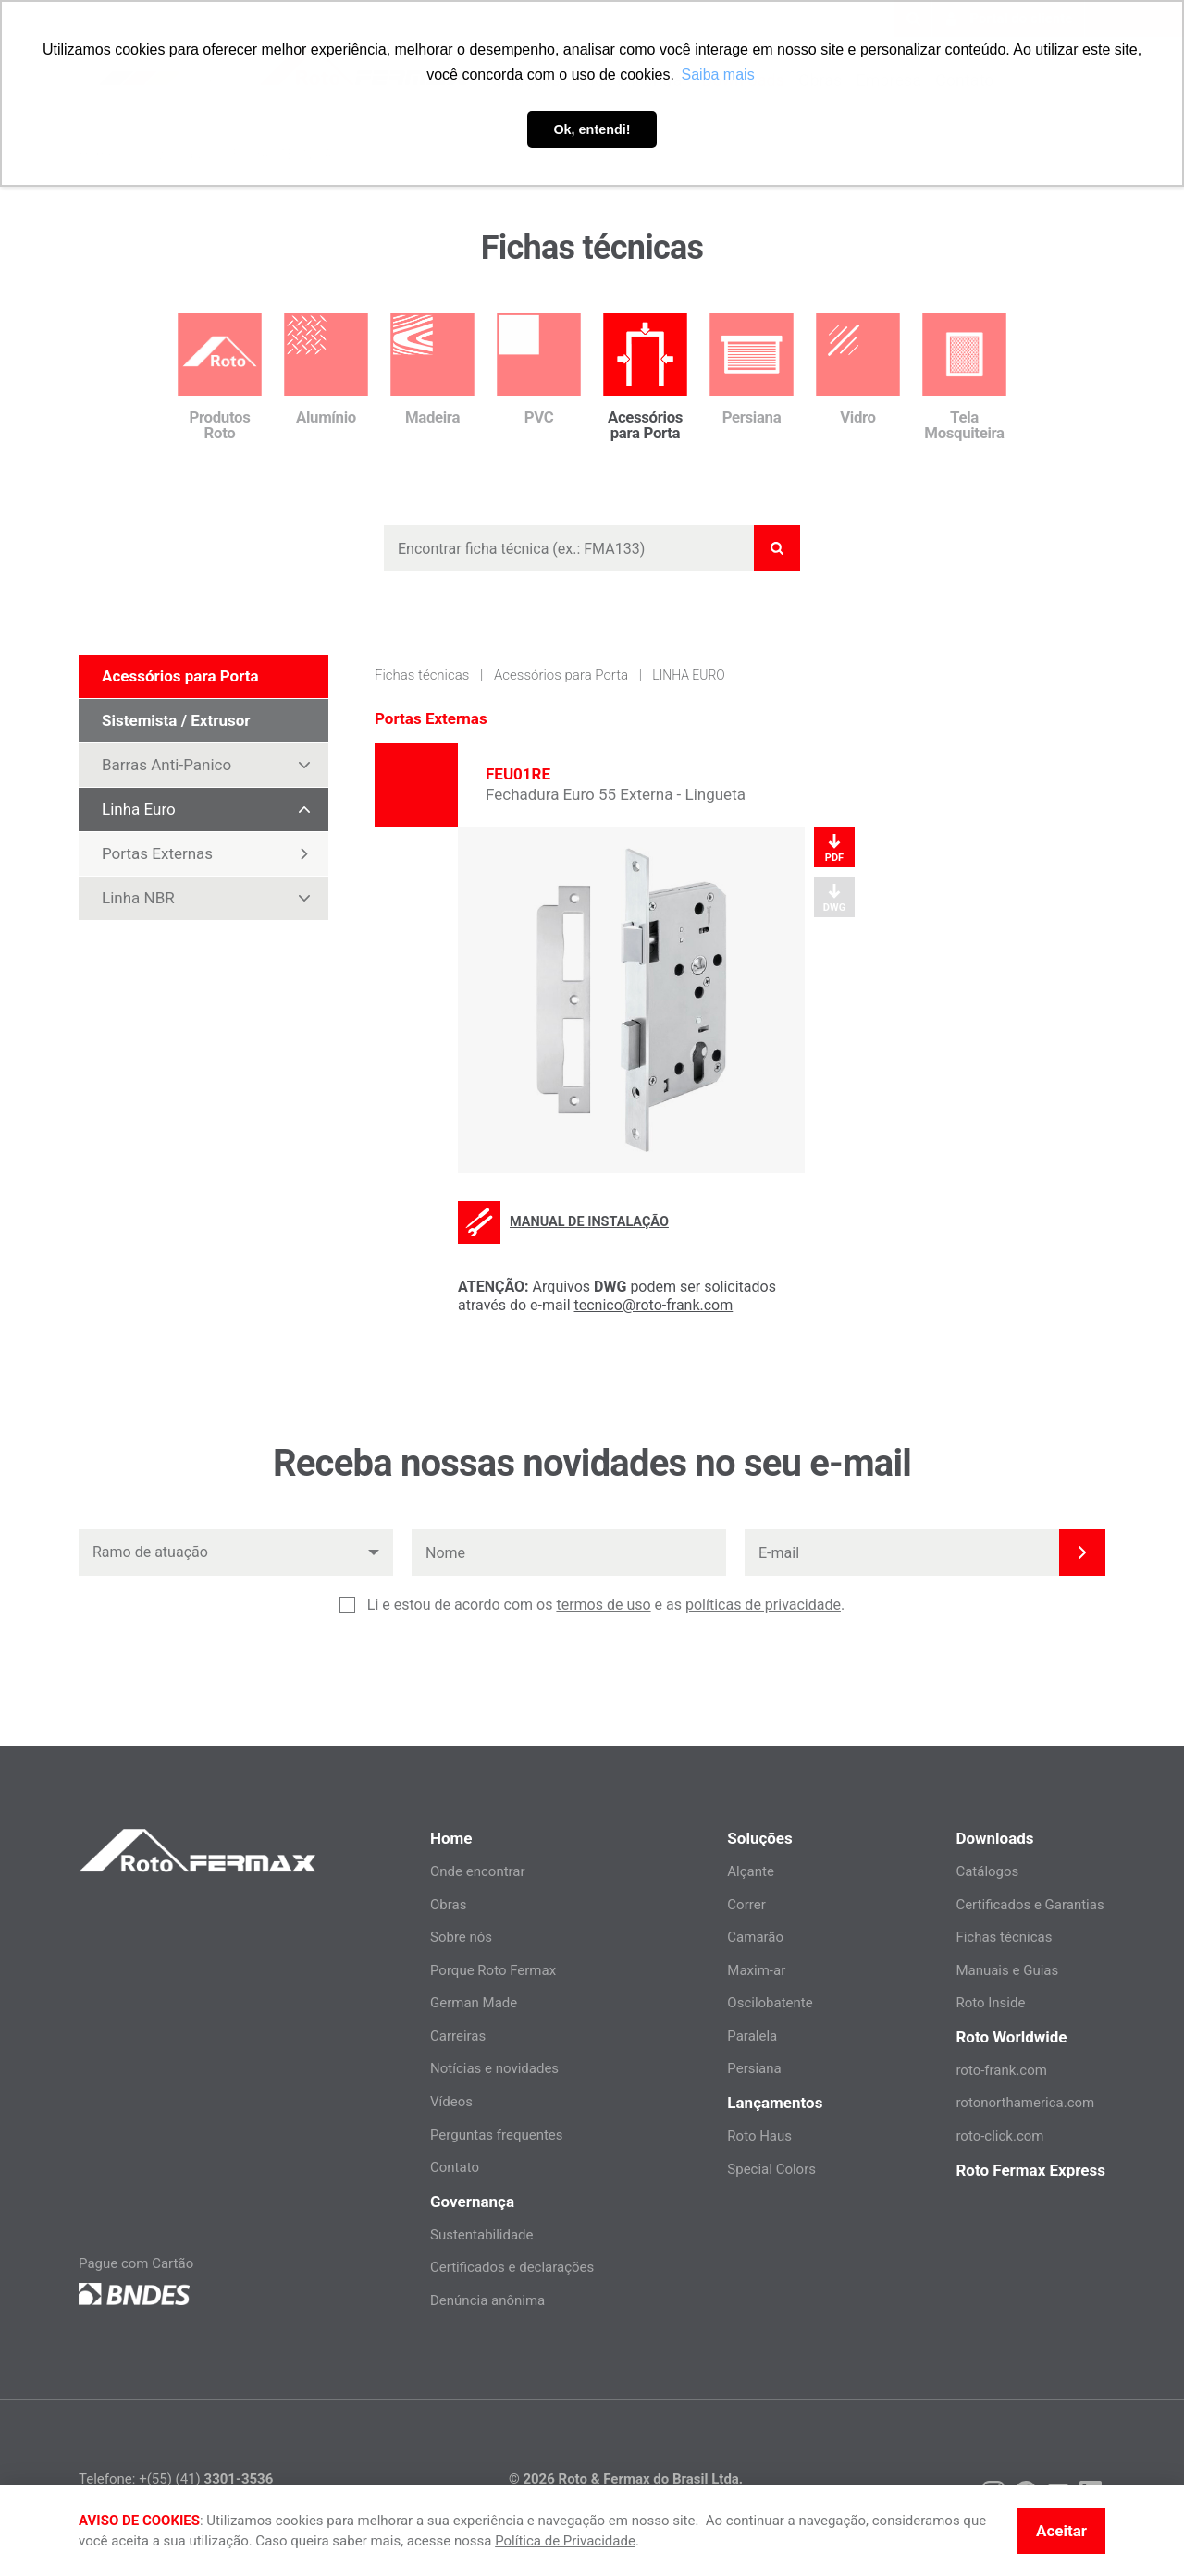 Image resolution: width=1184 pixels, height=2576 pixels. I want to click on Persiana, so click(754, 2068).